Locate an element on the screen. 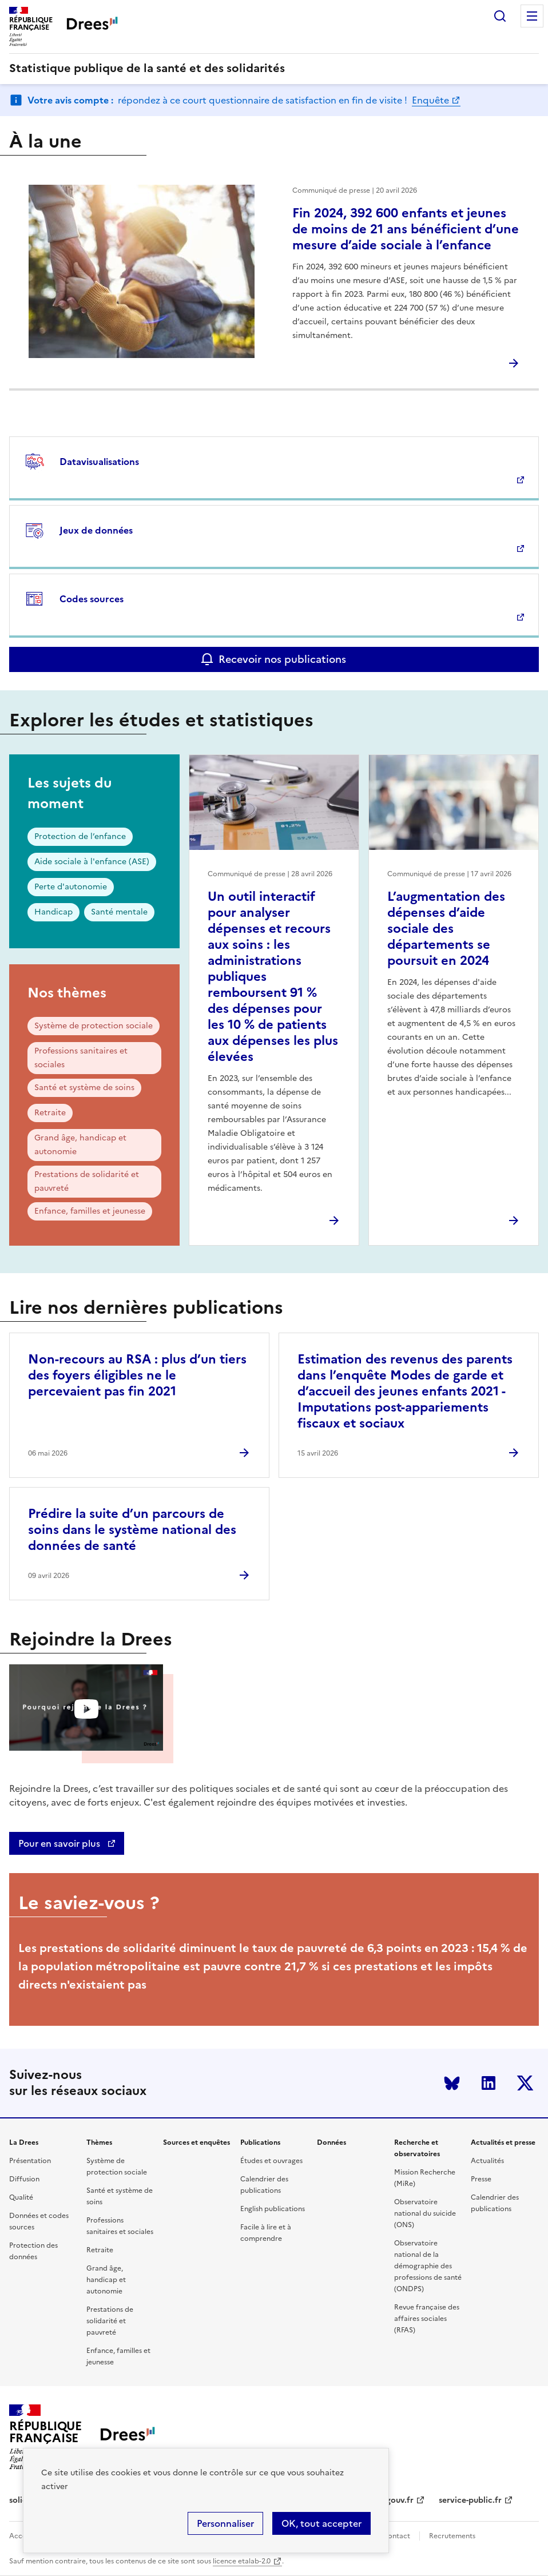  Santé mentale is located at coordinates (119, 912).